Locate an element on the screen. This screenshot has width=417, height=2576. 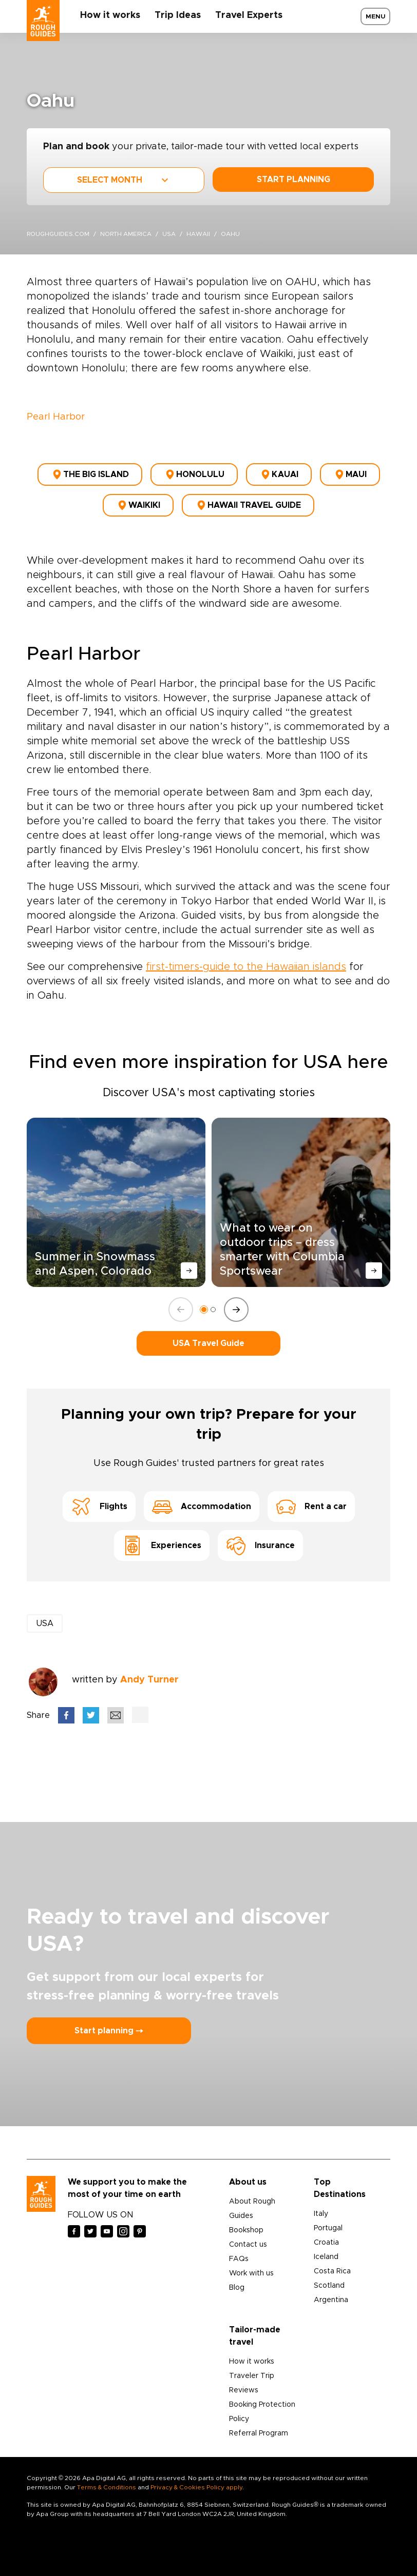
Andy Turner is located at coordinates (149, 1680).